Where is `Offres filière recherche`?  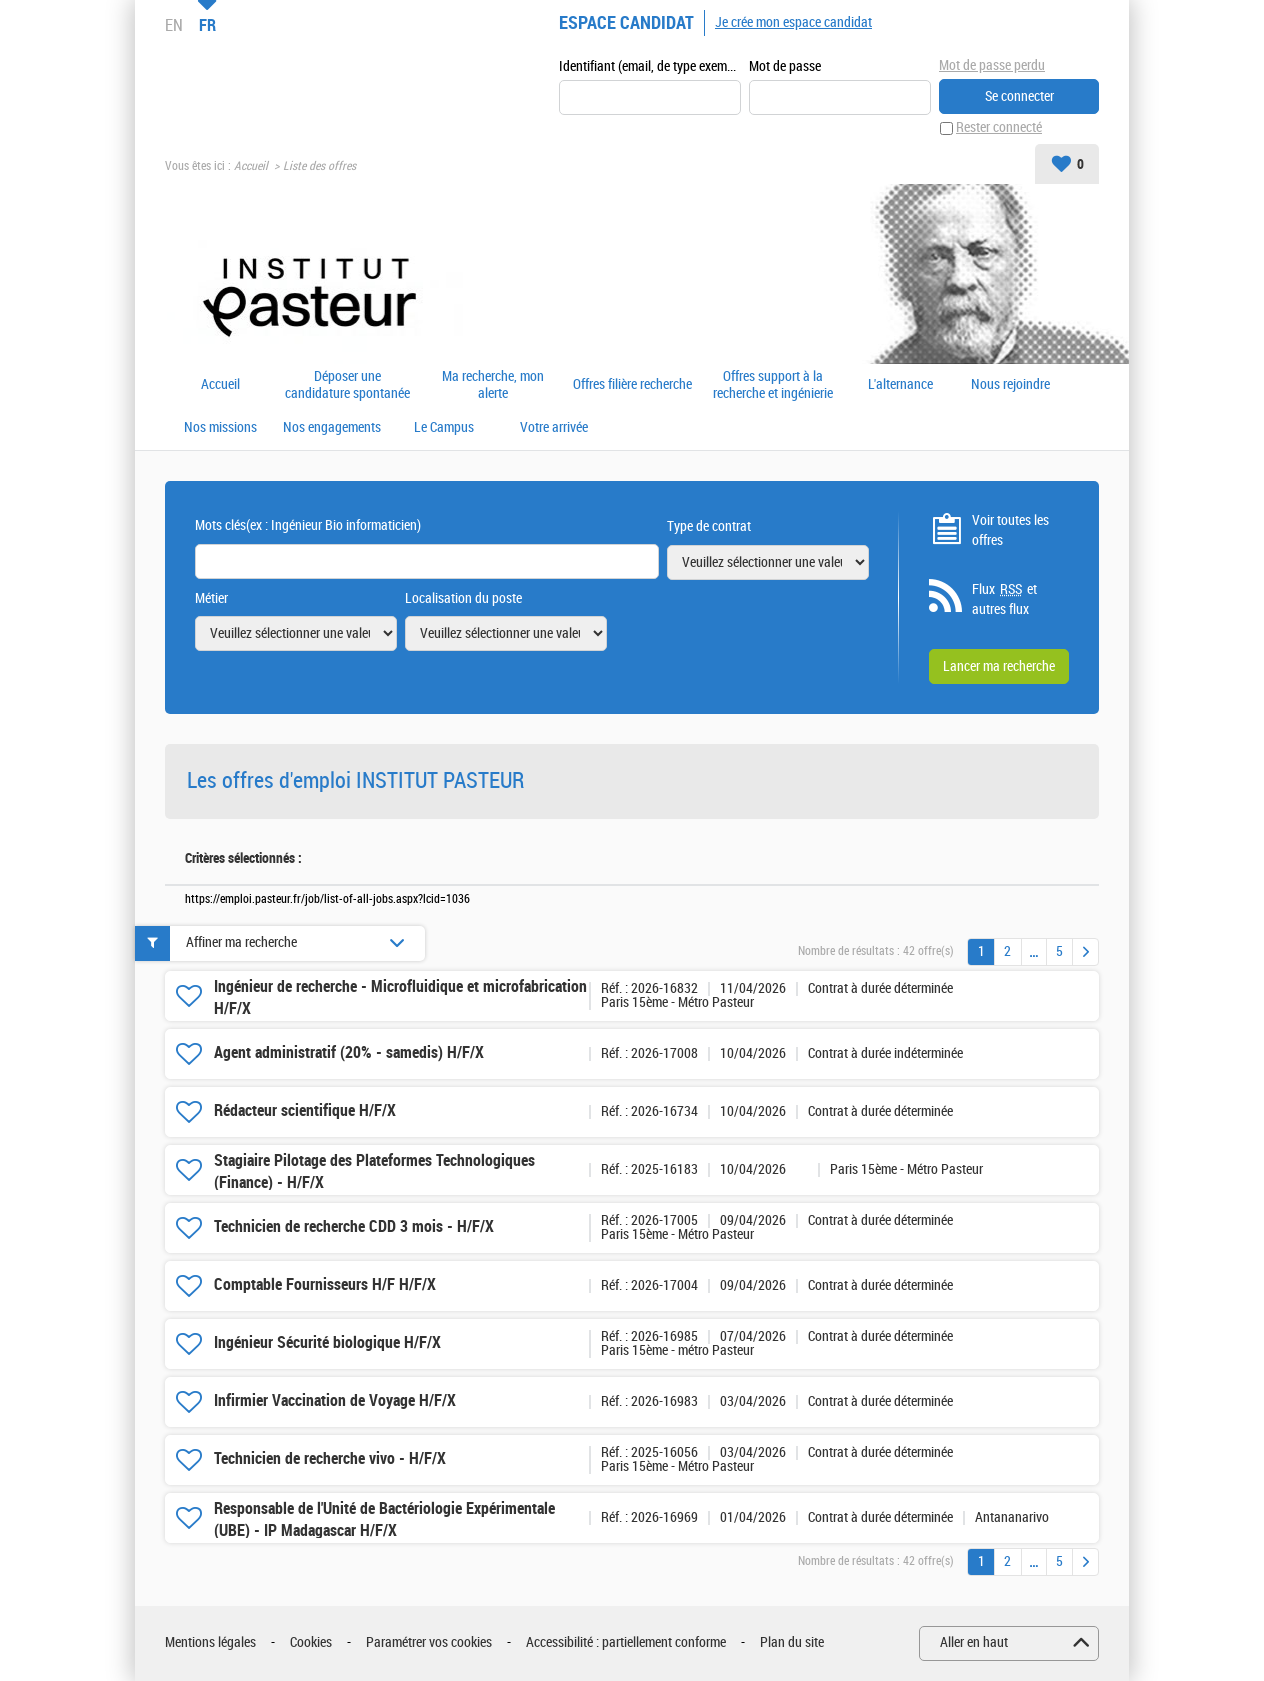 Offres filière recherche is located at coordinates (632, 386).